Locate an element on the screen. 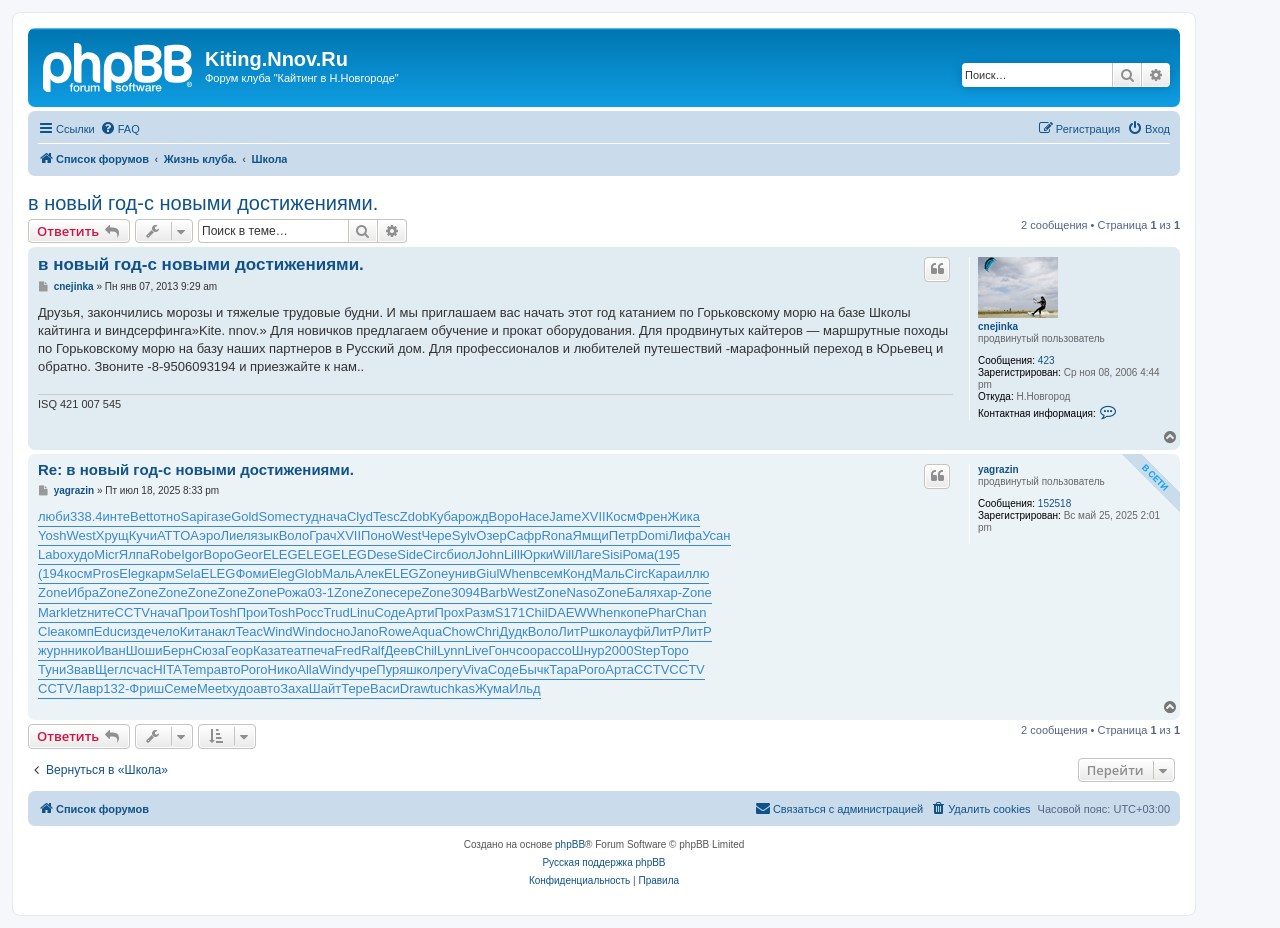 The height and width of the screenshot is (928, 1280). Кита is located at coordinates (194, 631).